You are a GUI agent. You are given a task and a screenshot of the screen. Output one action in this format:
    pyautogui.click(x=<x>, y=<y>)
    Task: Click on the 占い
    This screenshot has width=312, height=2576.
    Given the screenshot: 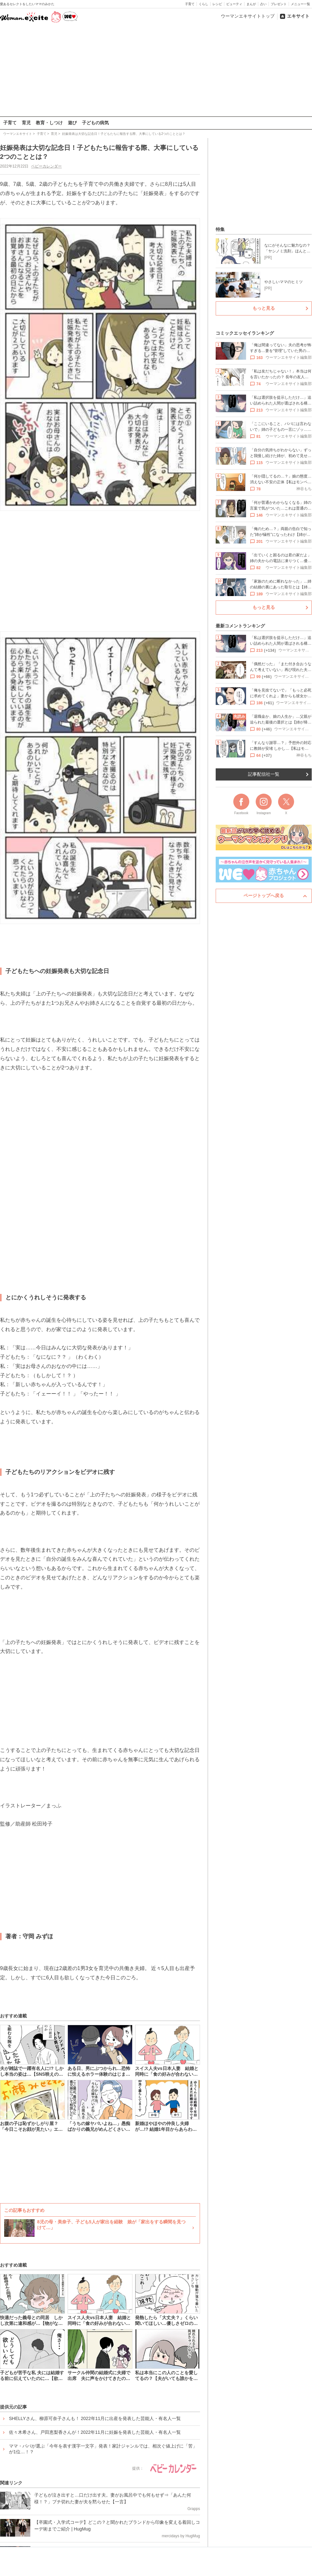 What is the action you would take?
    pyautogui.click(x=263, y=4)
    